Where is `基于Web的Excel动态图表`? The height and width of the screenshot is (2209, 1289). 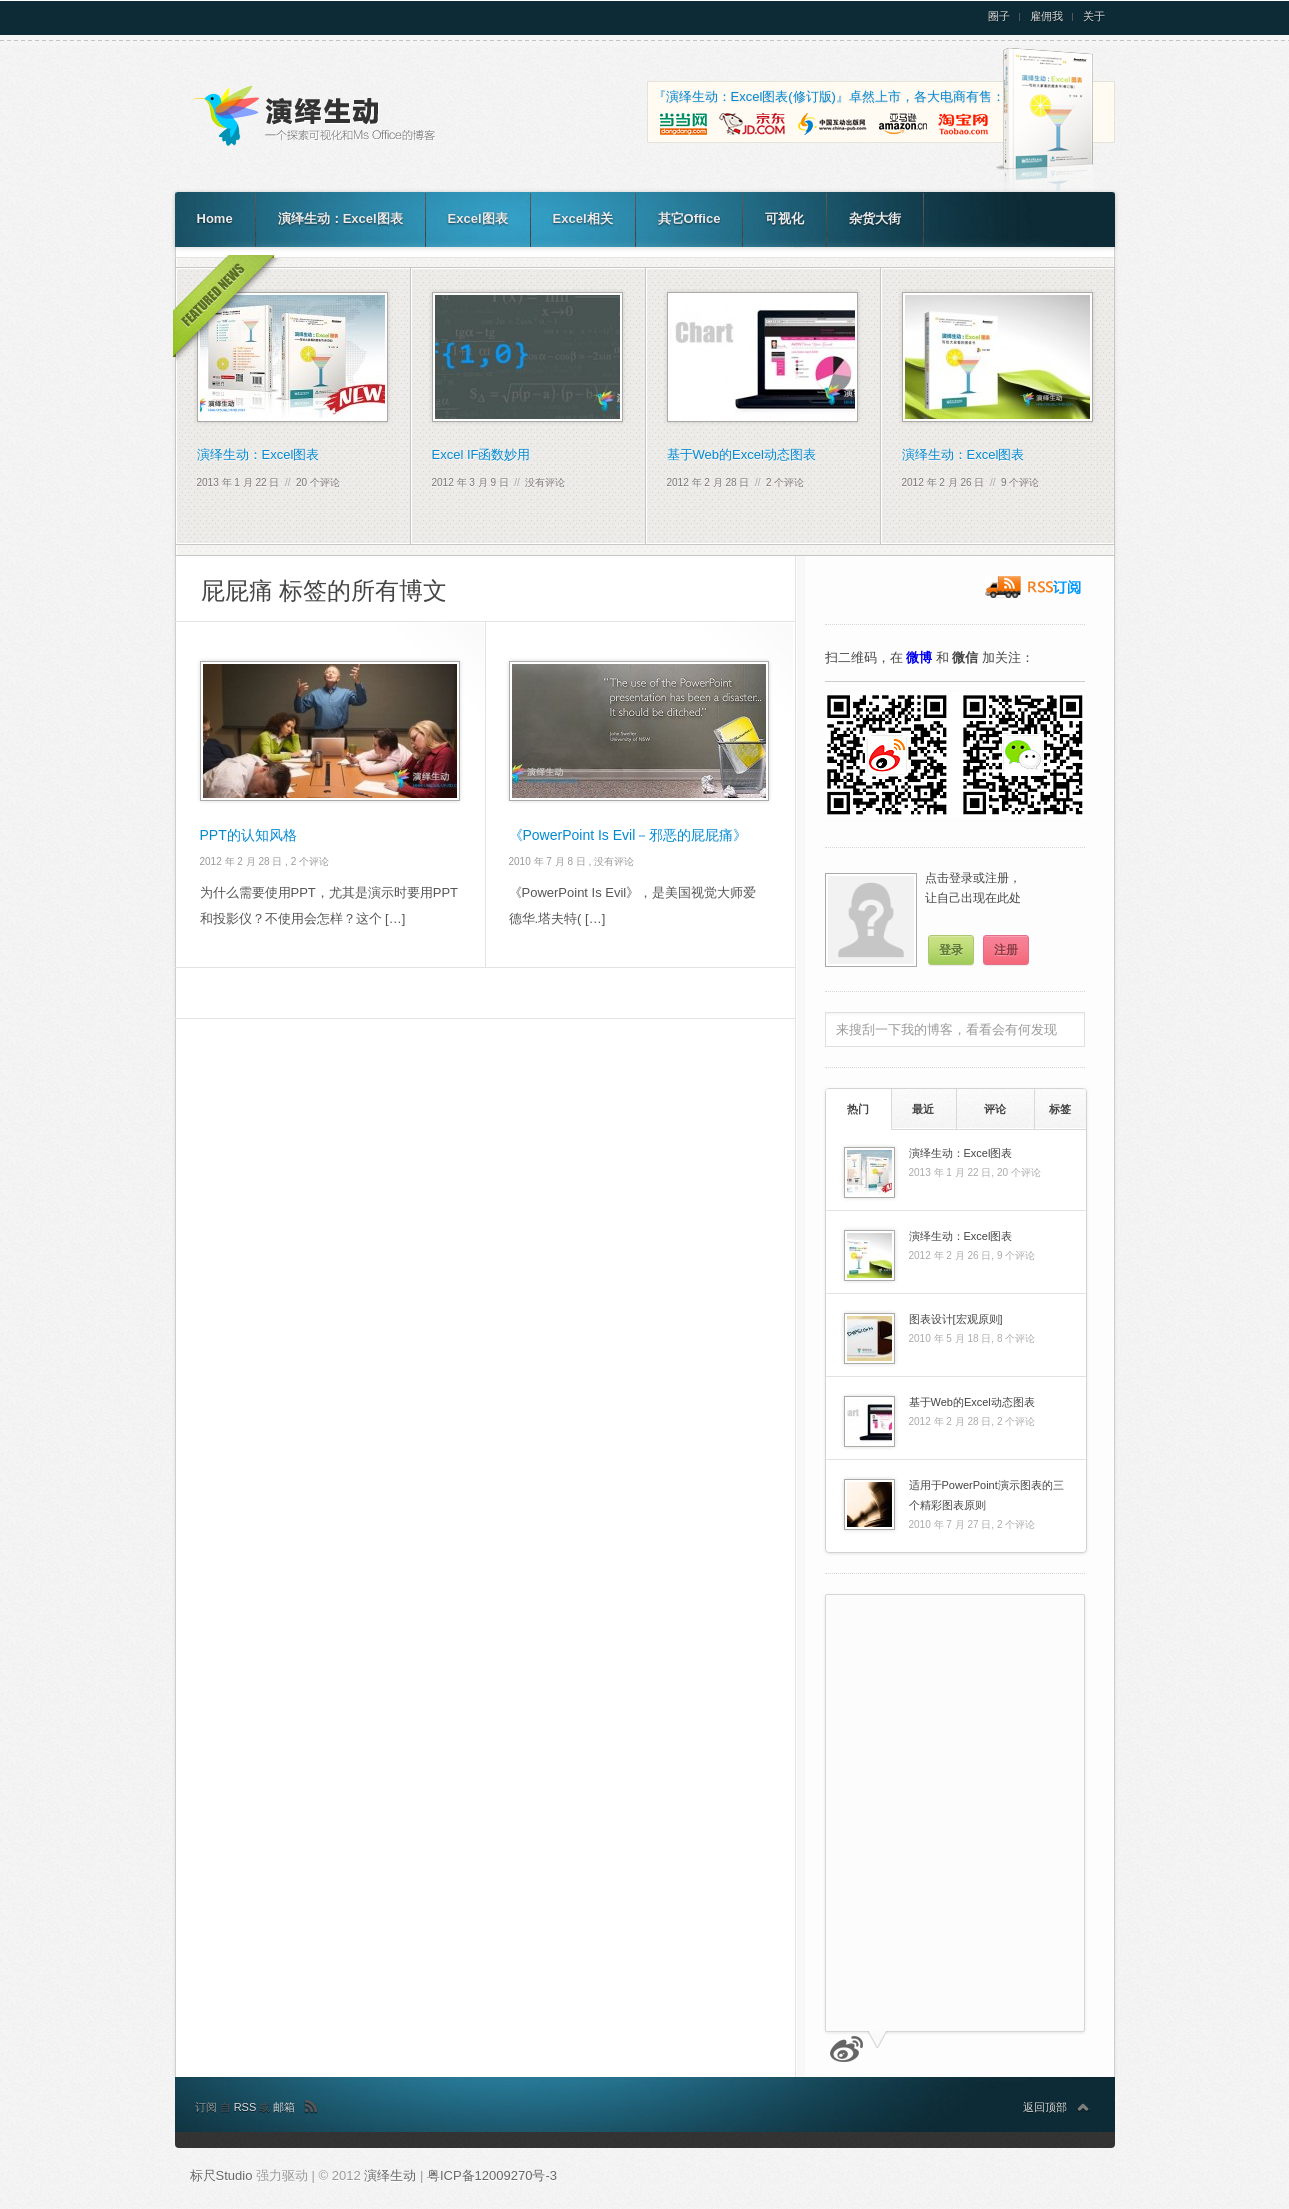
基于Web的Excel动态图表 is located at coordinates (741, 454).